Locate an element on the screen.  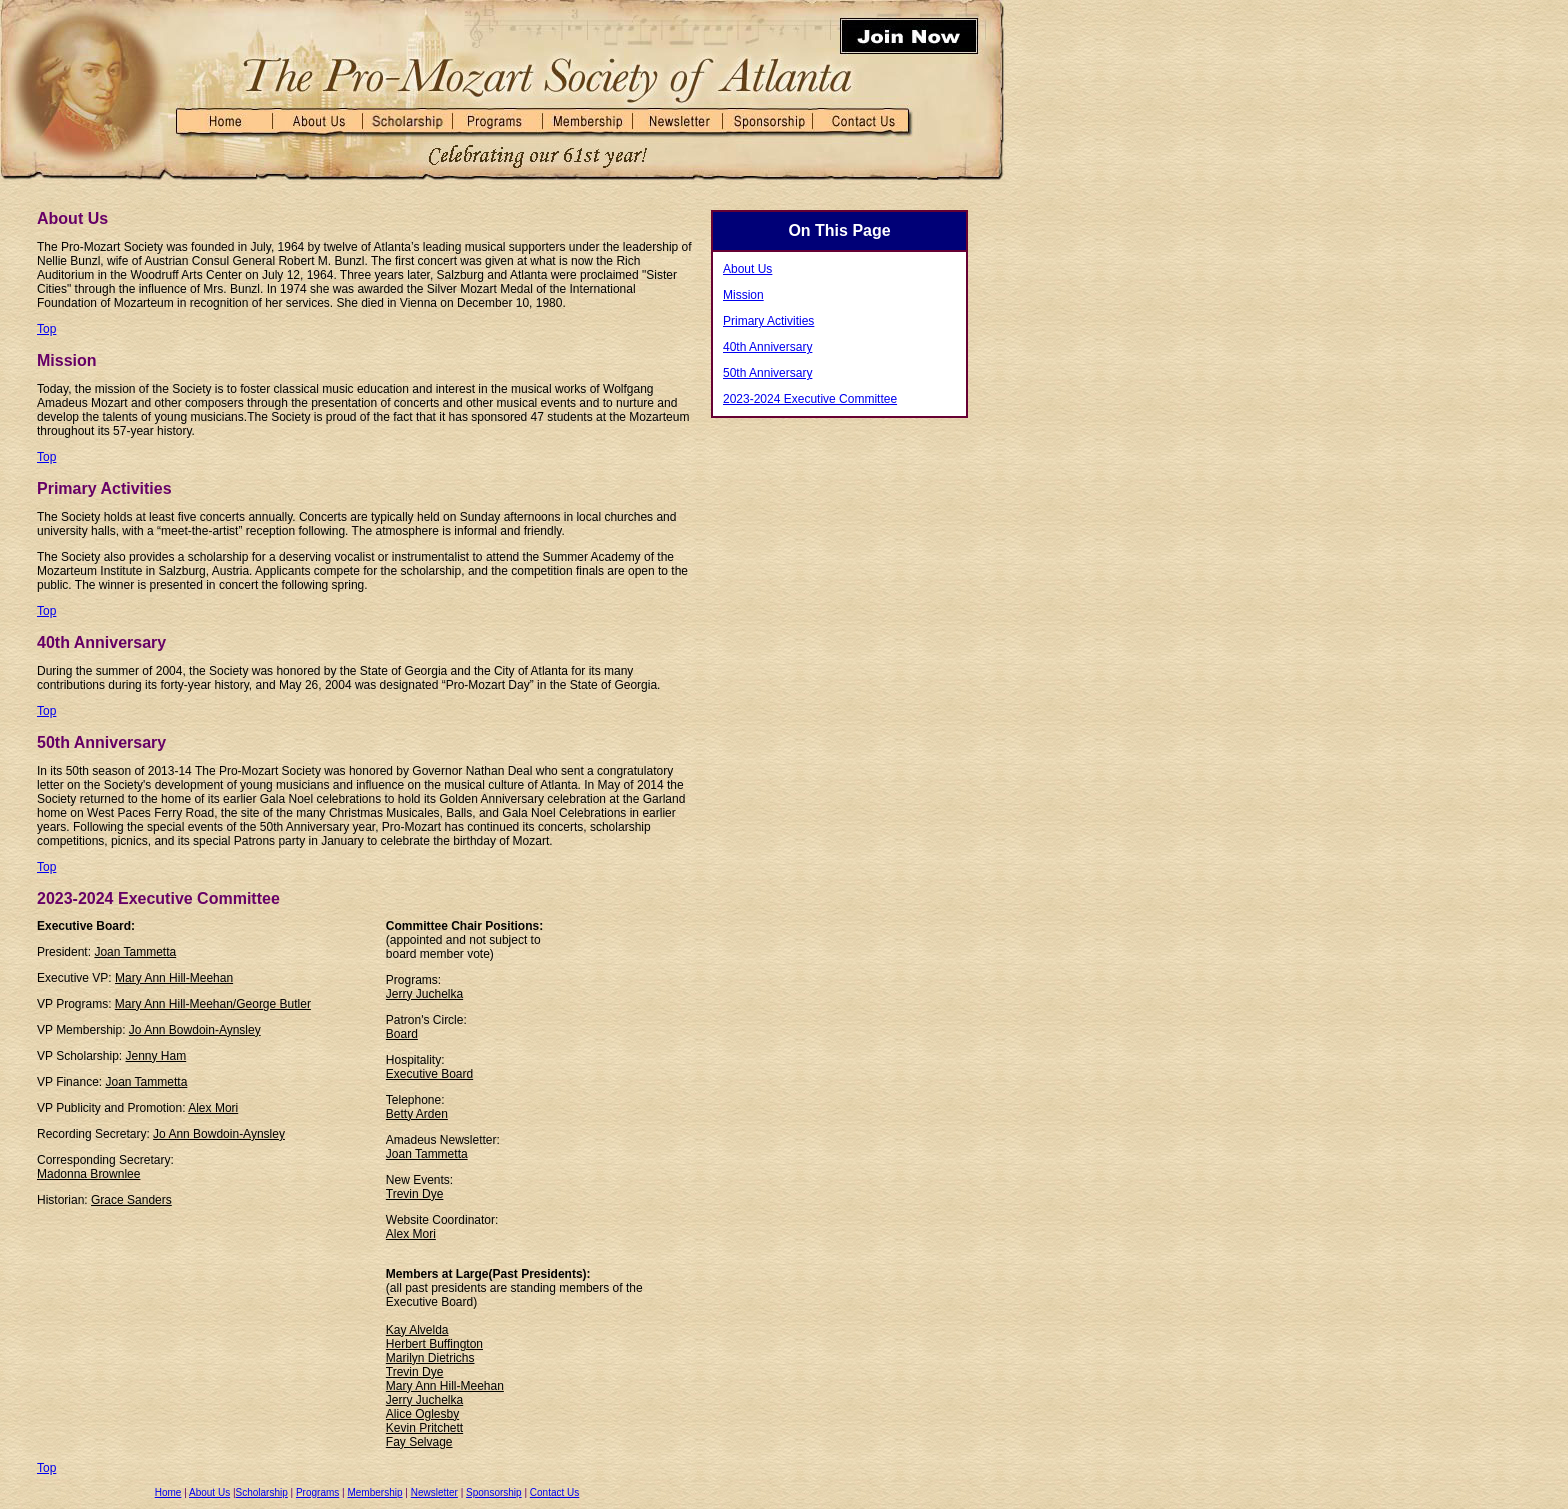
Sponsorship is located at coordinates (494, 1492).